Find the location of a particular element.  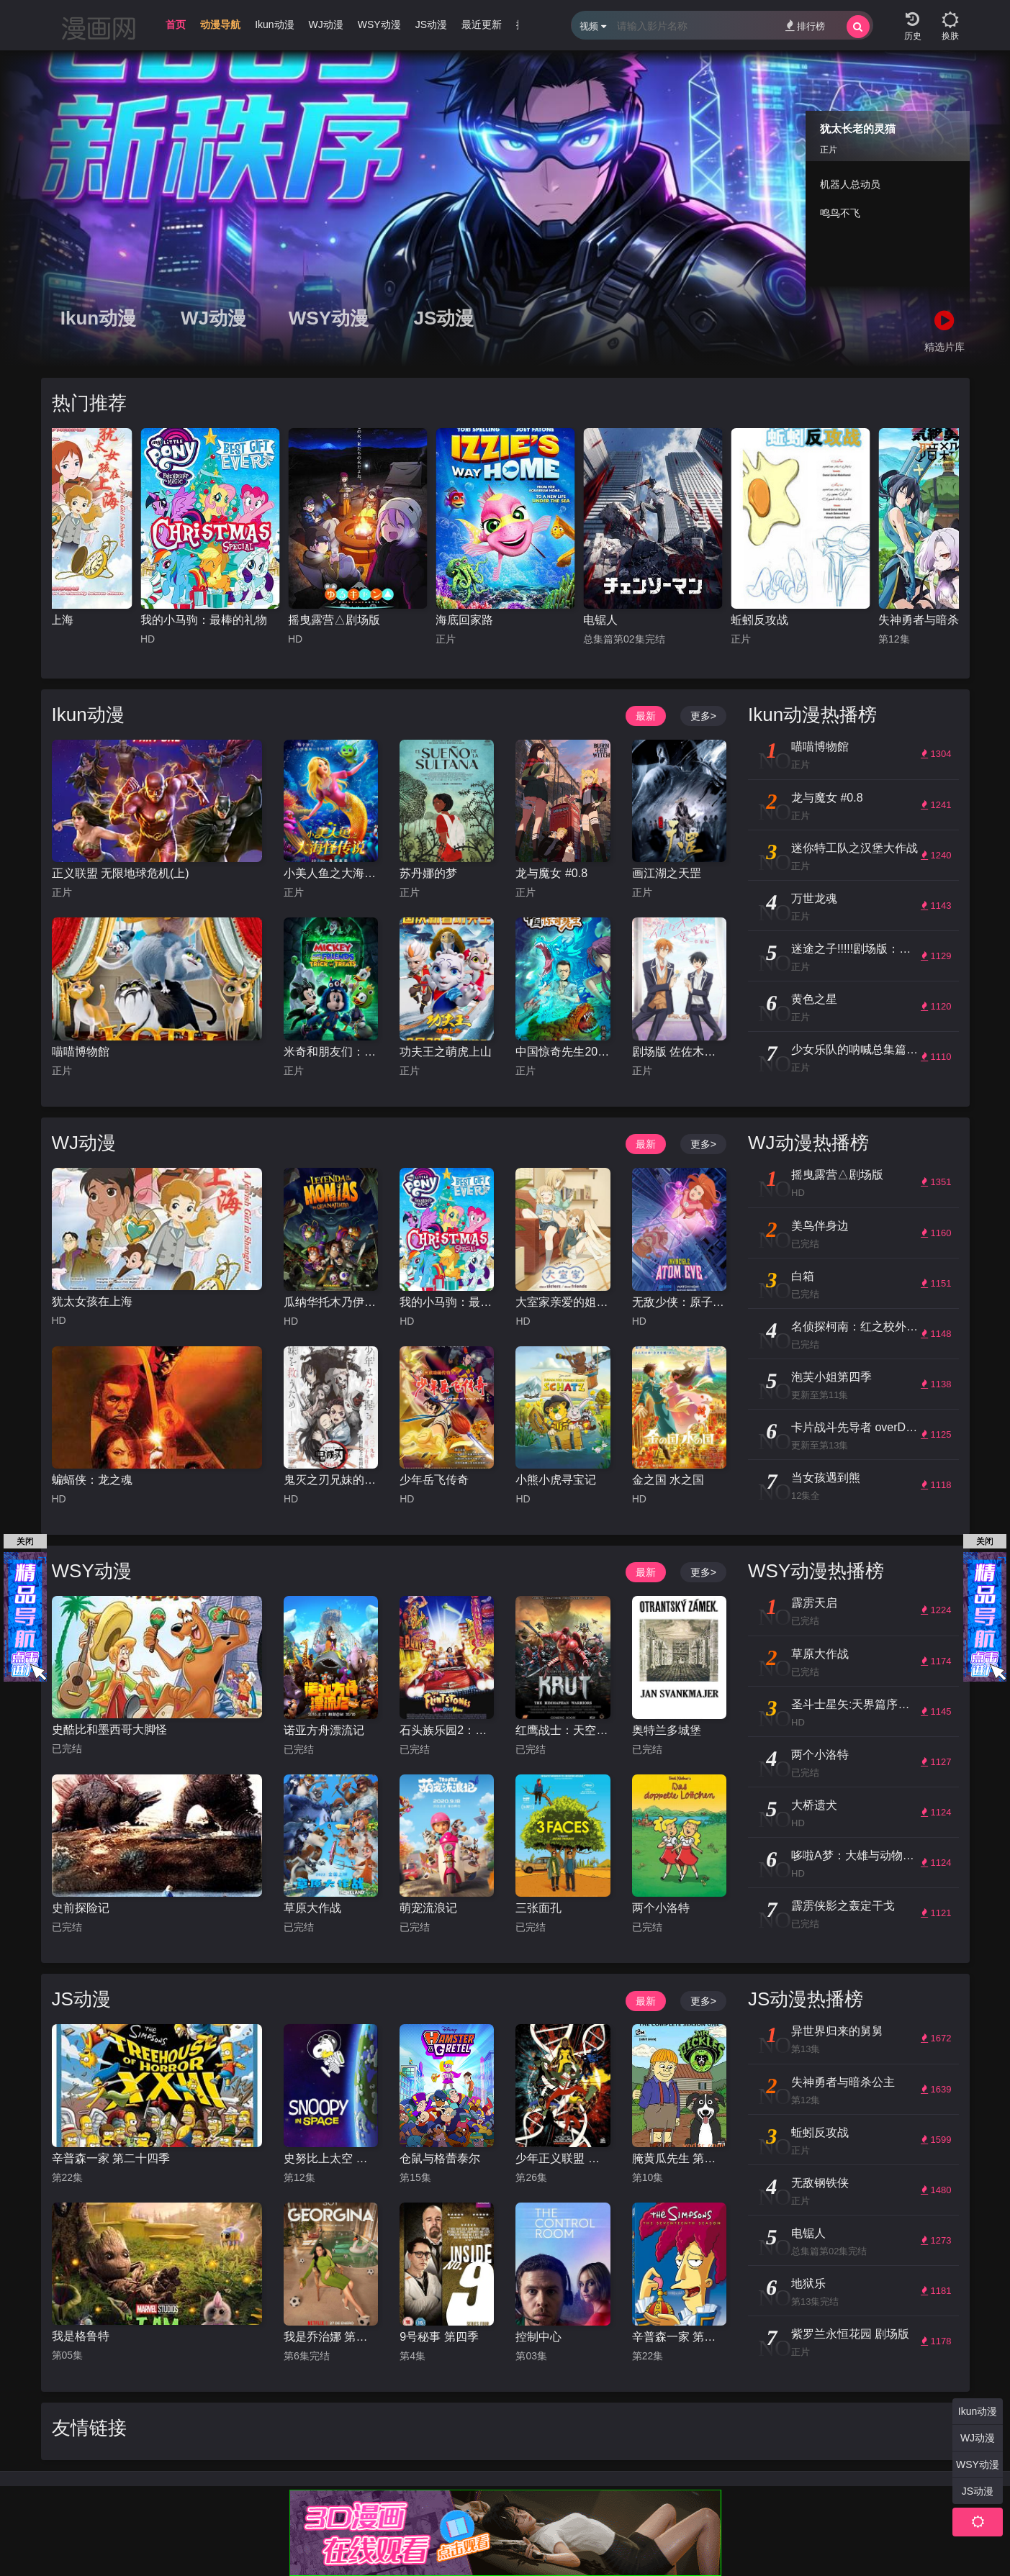

JS动漫 [group] is located at coordinates (431, 24).